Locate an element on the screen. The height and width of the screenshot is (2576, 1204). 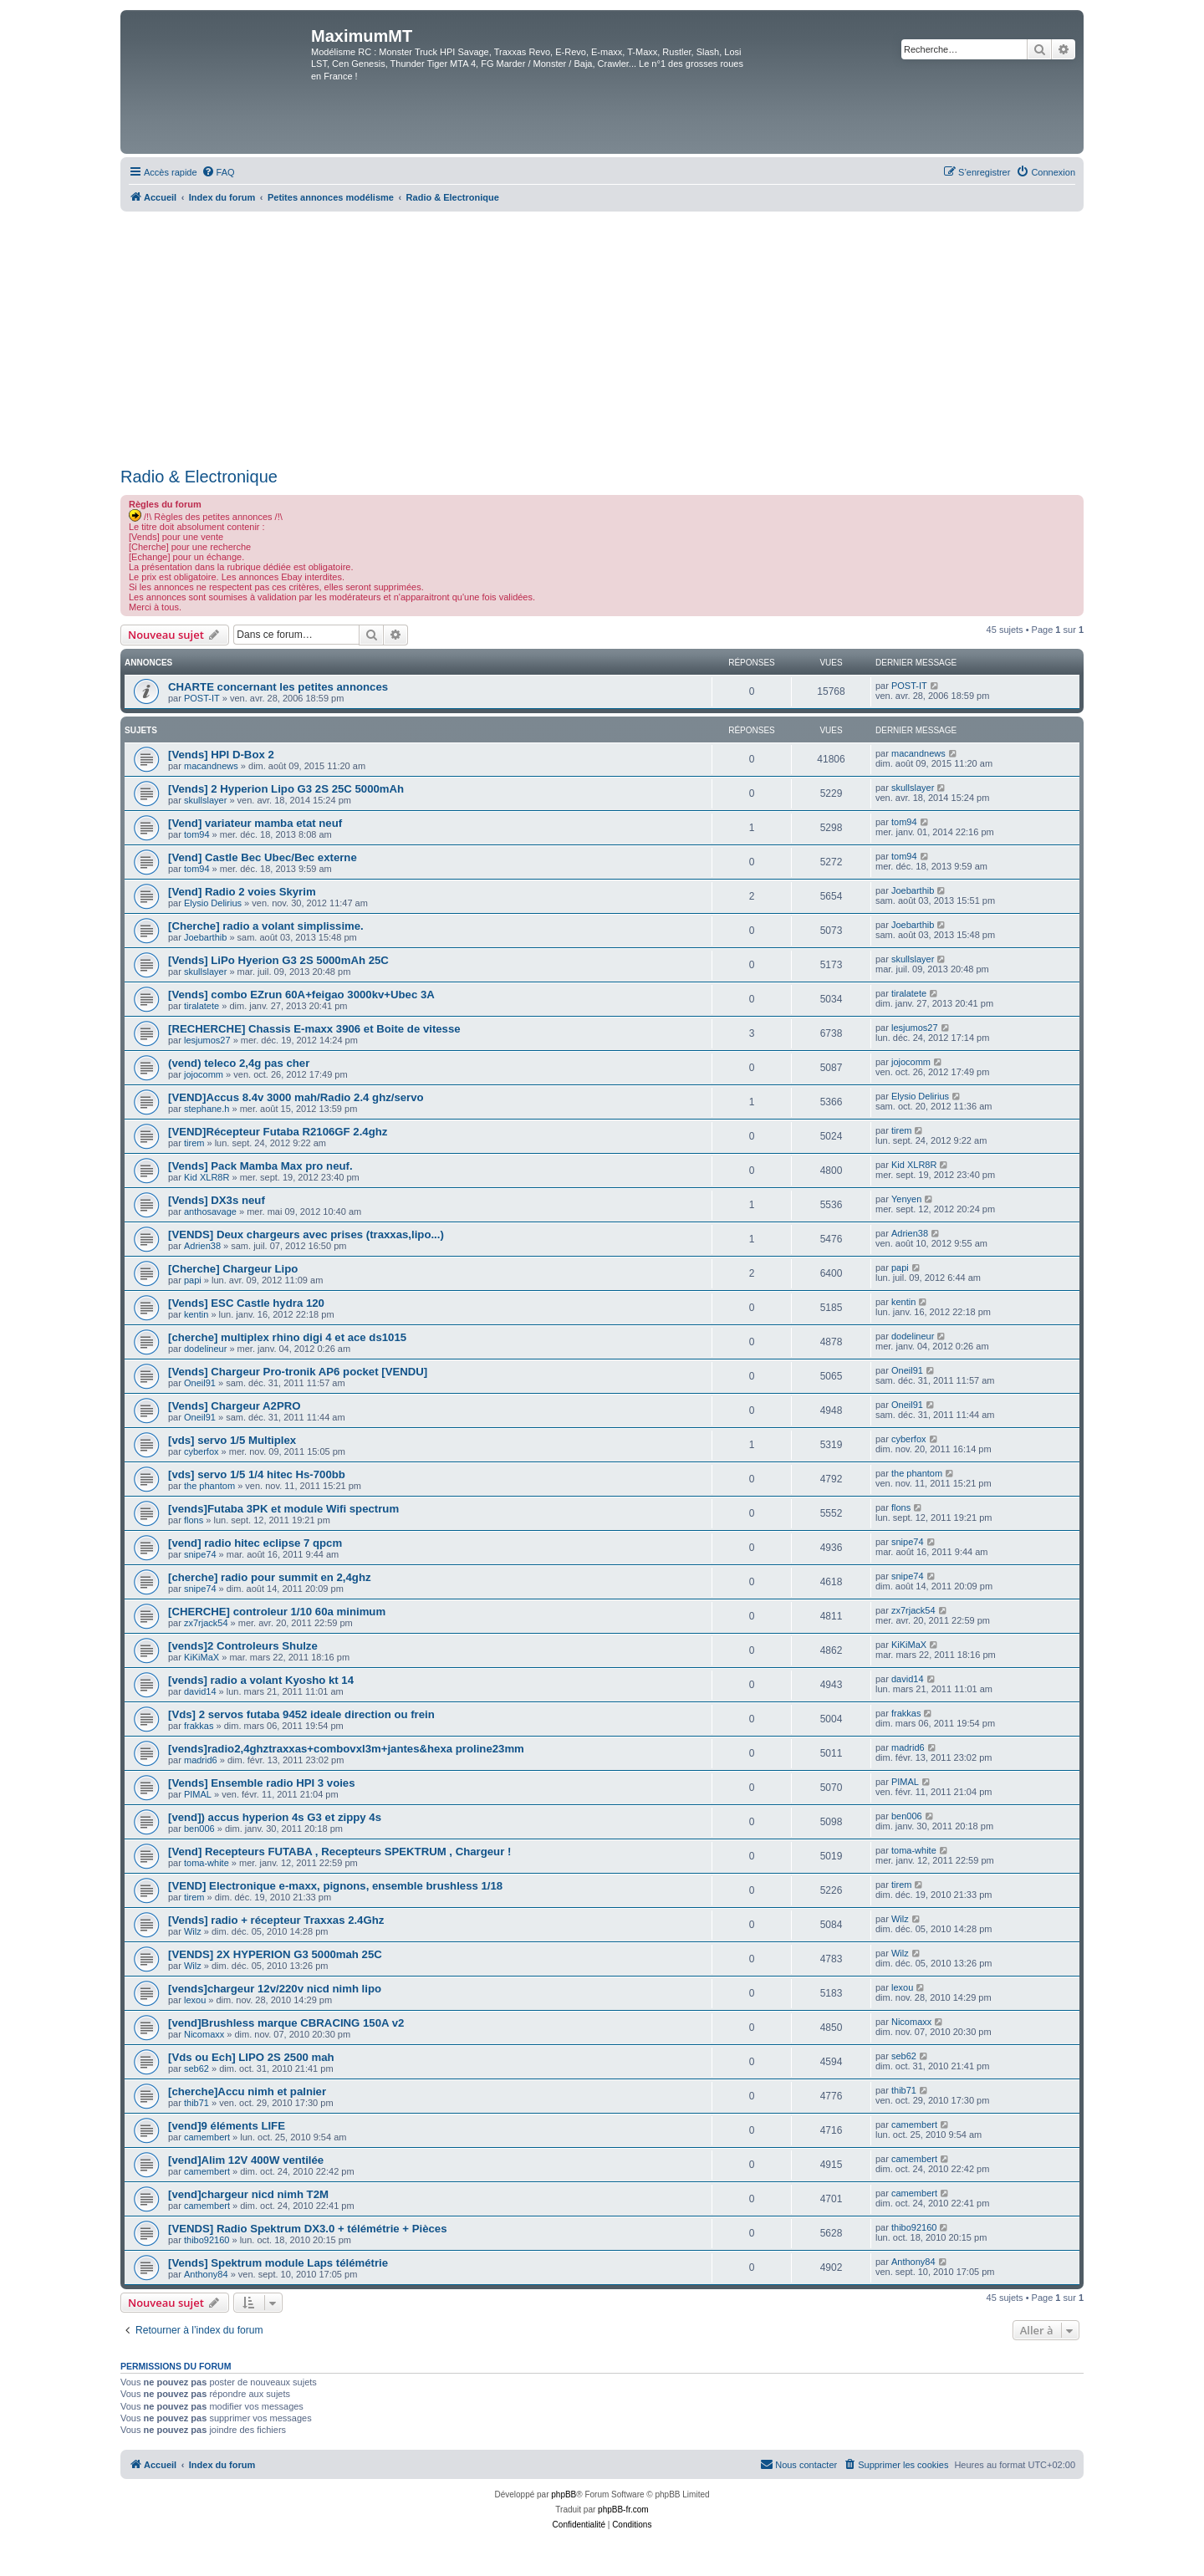
KiKiMaX is located at coordinates (201, 1657).